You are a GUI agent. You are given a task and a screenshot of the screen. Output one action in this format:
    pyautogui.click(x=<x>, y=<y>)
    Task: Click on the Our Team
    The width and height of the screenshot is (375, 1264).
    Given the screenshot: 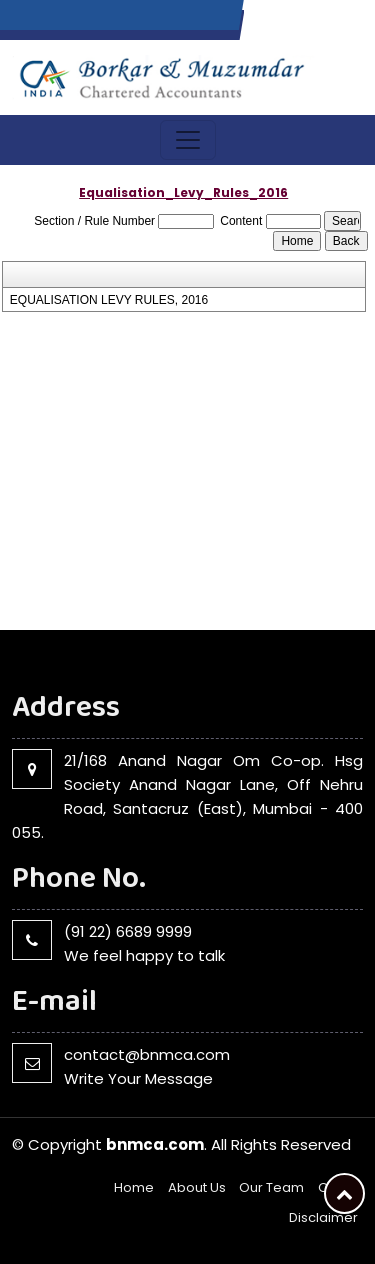 What is the action you would take?
    pyautogui.click(x=271, y=1187)
    